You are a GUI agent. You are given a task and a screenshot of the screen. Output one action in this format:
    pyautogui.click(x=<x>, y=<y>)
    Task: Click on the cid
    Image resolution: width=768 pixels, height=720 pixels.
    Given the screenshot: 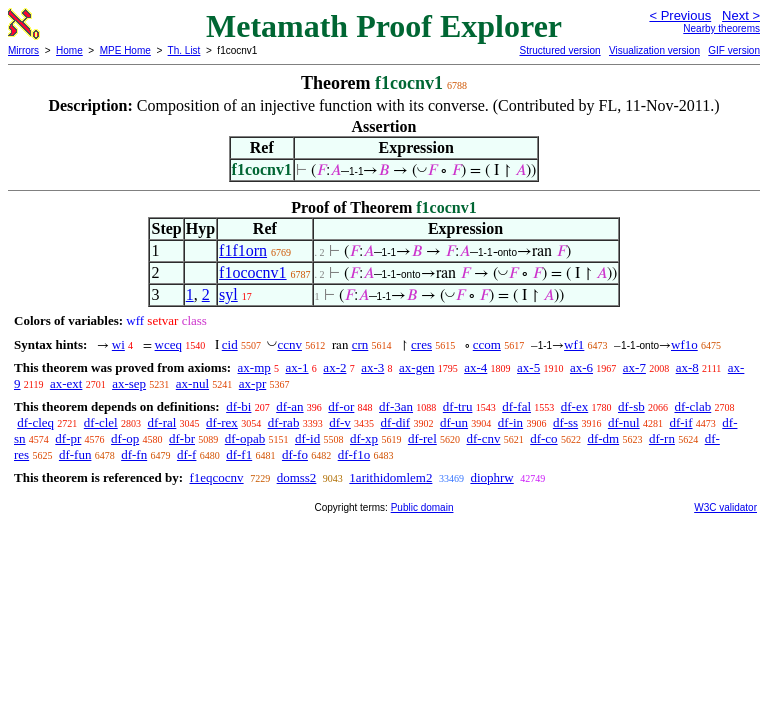 What is the action you would take?
    pyautogui.click(x=230, y=344)
    